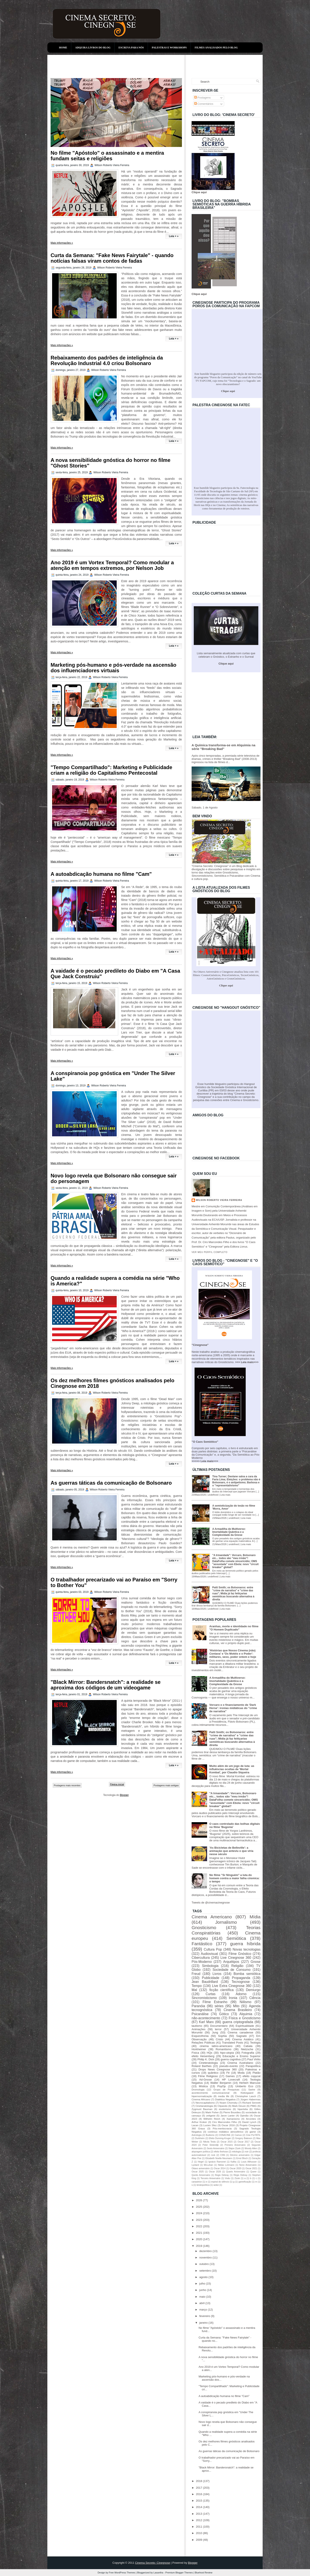 Image resolution: width=310 pixels, height=2576 pixels. What do you see at coordinates (243, 2142) in the screenshot?
I see `Oscar 2017` at bounding box center [243, 2142].